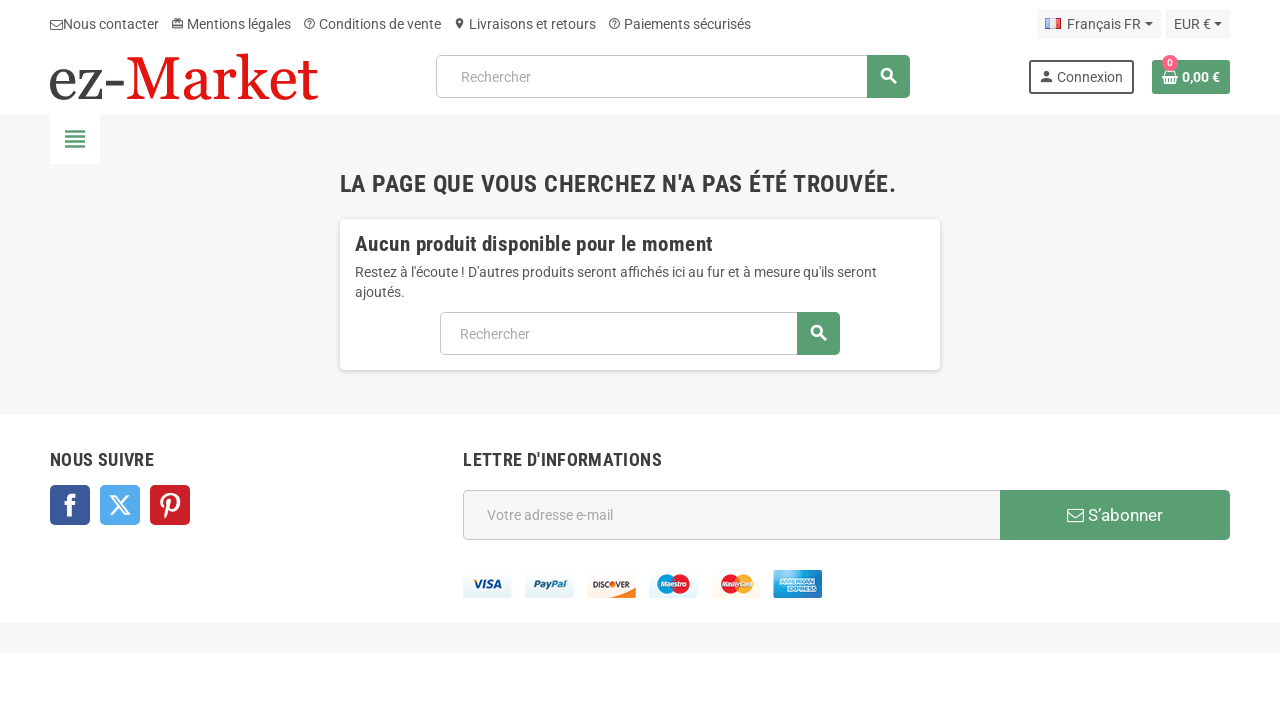 The image size is (1280, 720). I want to click on [Adresse e-mail], so click(731, 515).